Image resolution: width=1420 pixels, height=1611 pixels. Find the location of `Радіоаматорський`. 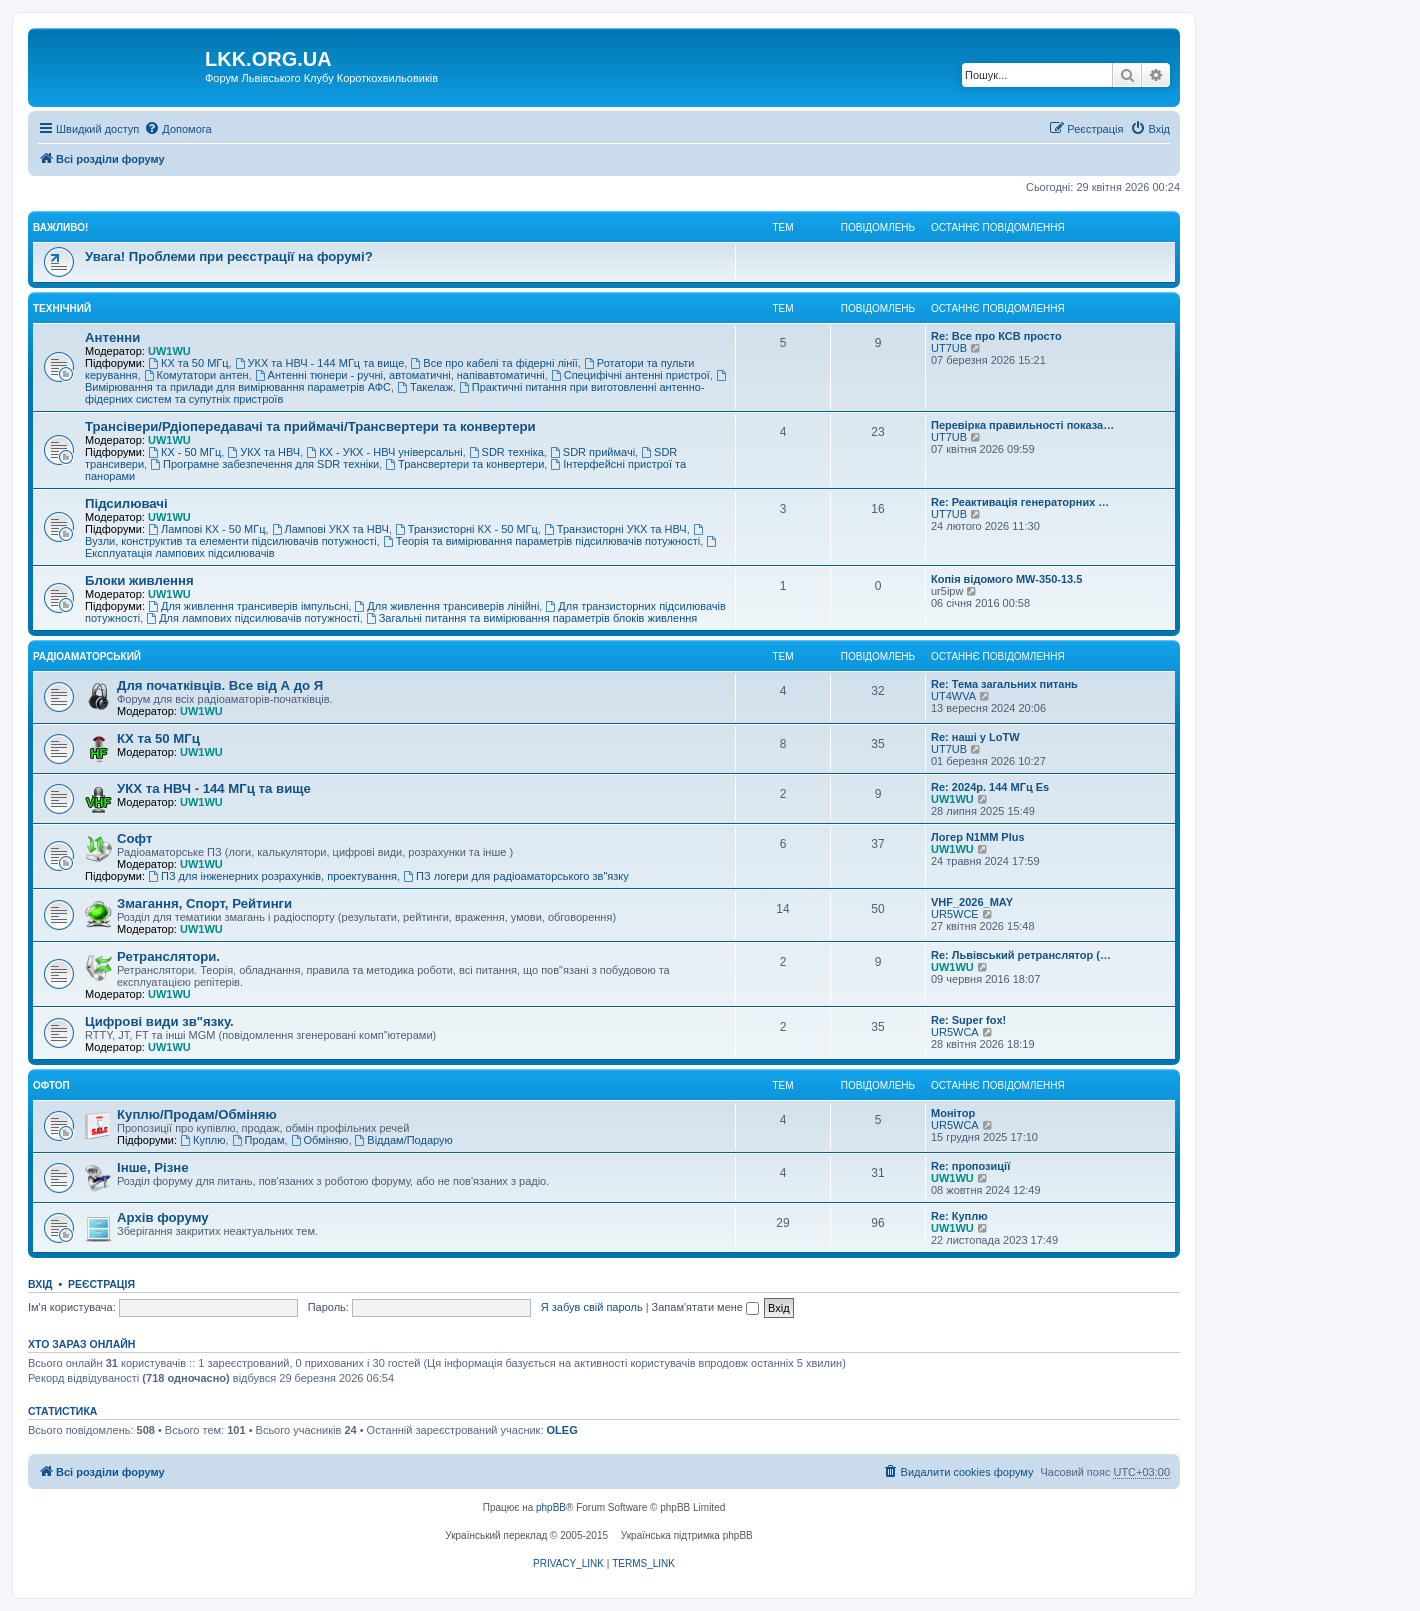

Радіоаматорський is located at coordinates (87, 656).